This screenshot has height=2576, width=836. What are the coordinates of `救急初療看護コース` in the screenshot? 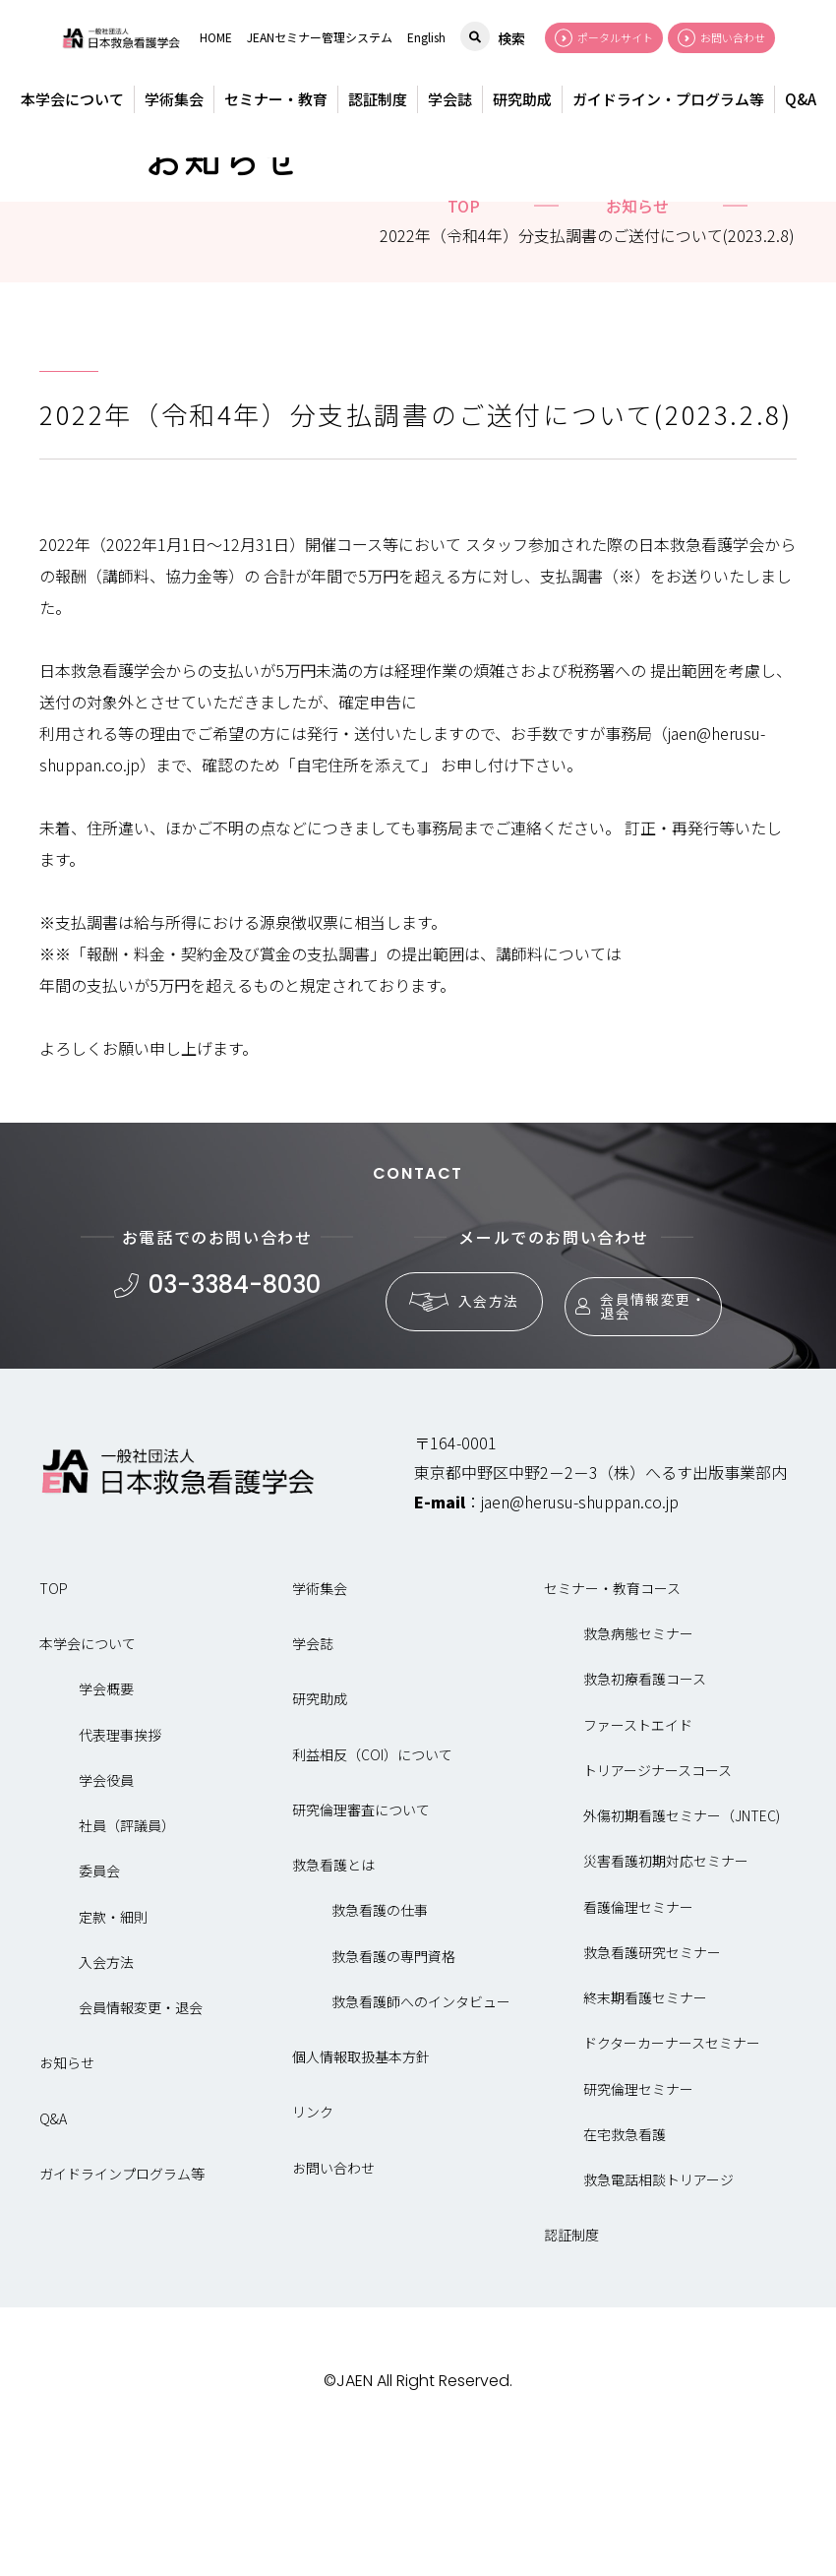 It's located at (644, 1810).